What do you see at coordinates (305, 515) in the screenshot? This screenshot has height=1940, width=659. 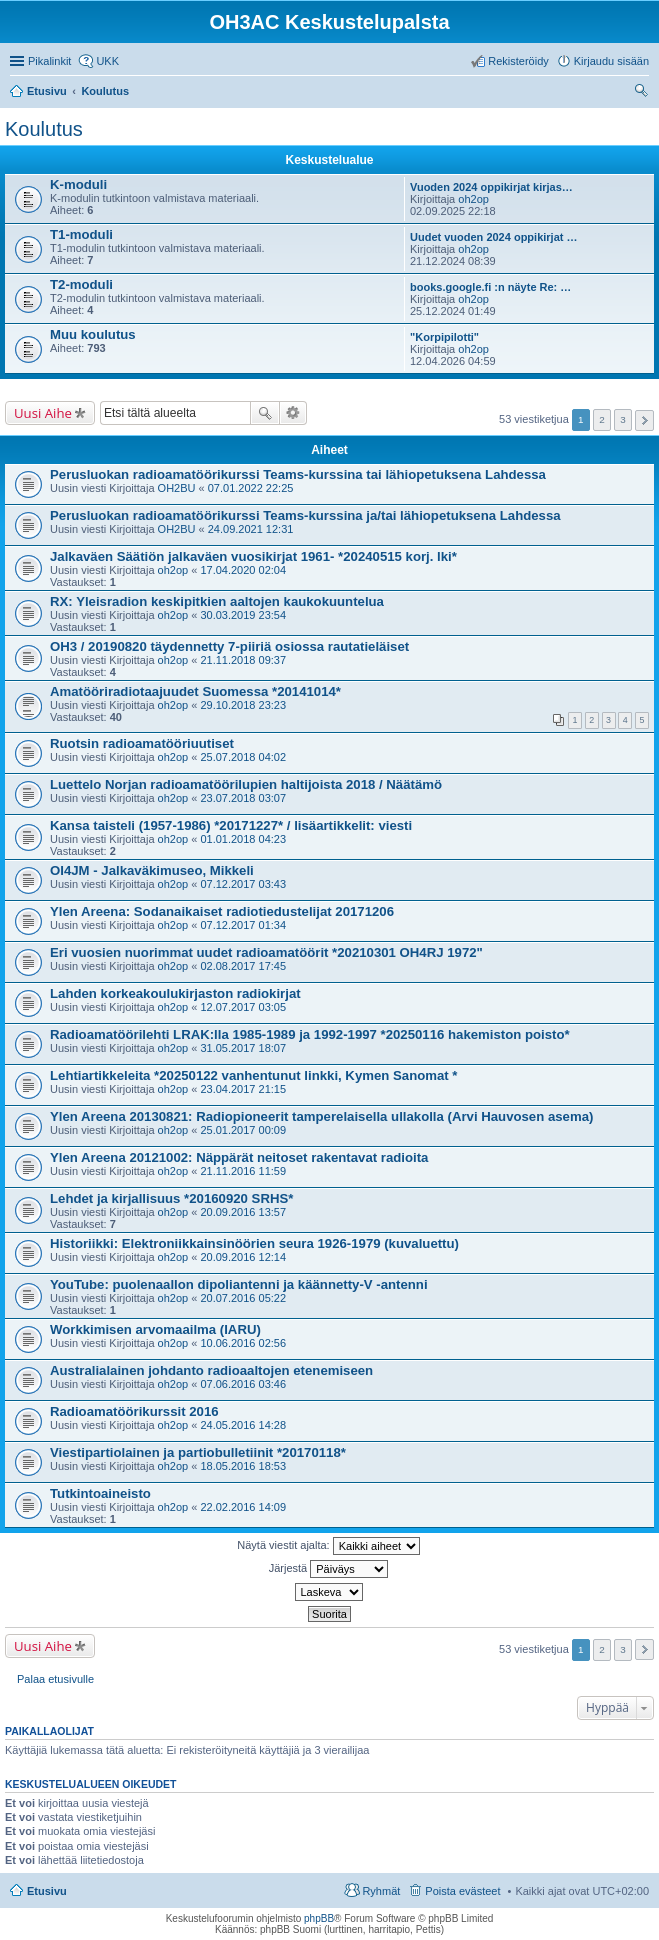 I see `Perusluokan radioamatöörikurssi Teams-kurssina ja/tai lähiopetuksena Lahdessa` at bounding box center [305, 515].